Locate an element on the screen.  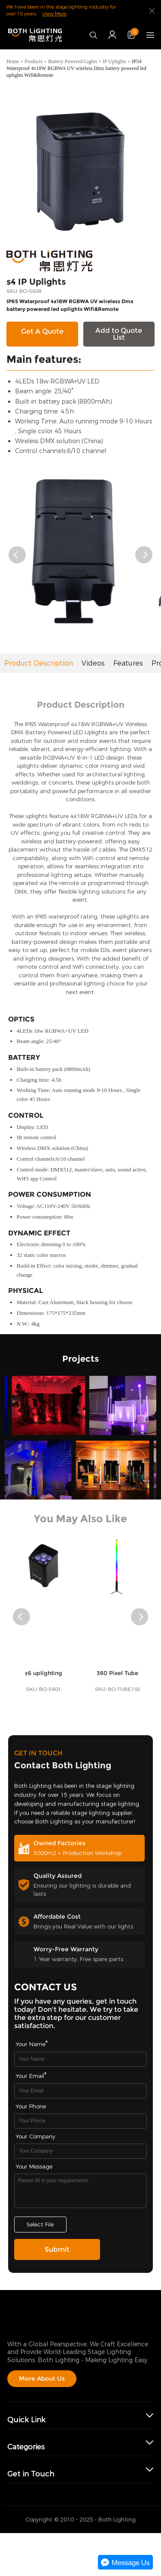
Get A Quote is located at coordinates (42, 331).